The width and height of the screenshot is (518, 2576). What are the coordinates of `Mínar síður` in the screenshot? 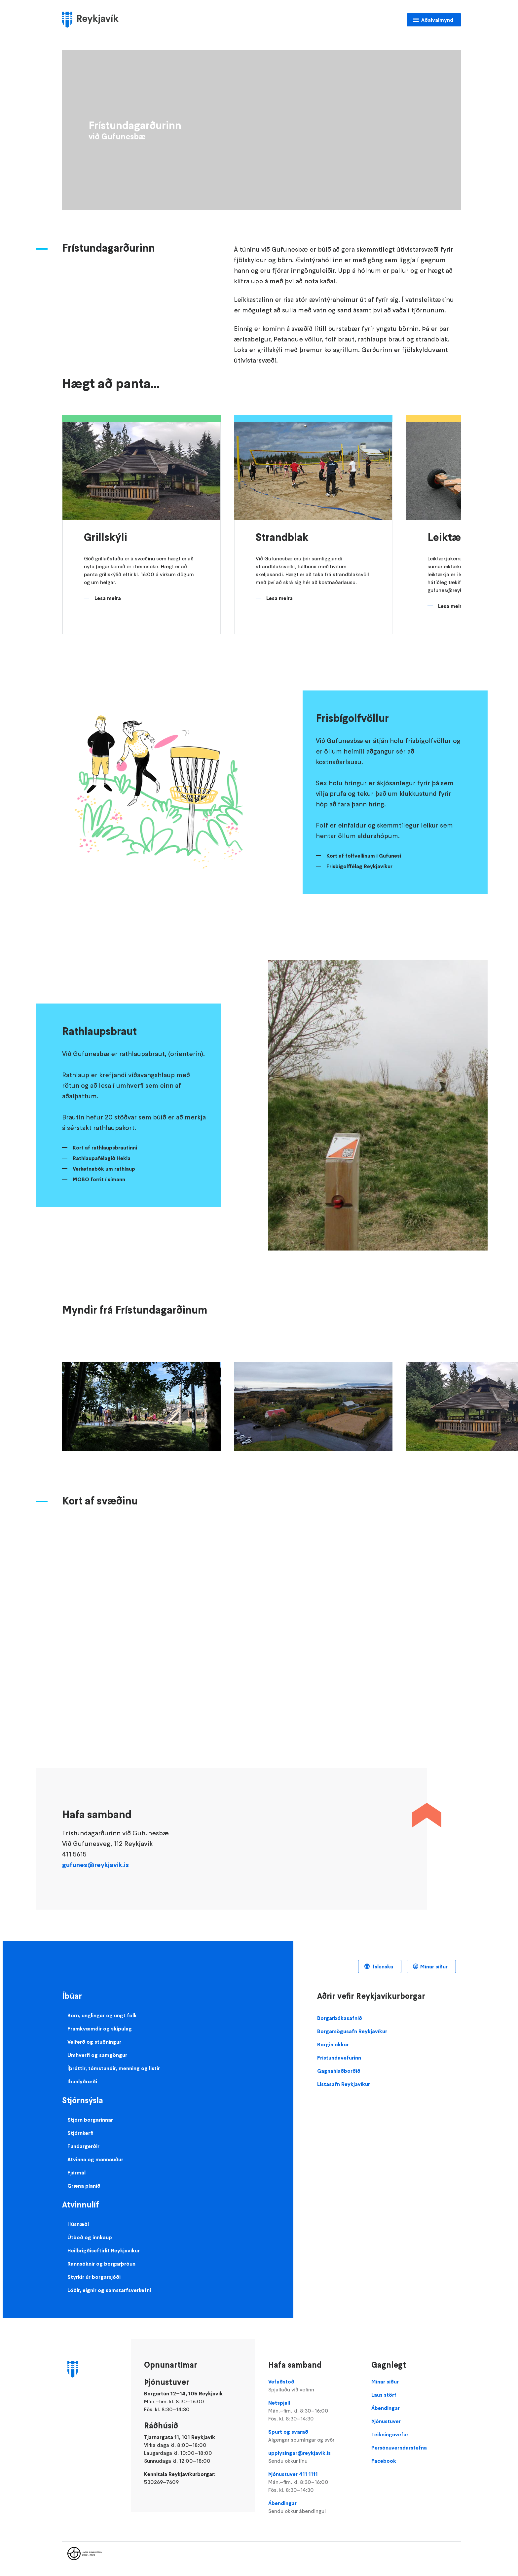 It's located at (434, 1966).